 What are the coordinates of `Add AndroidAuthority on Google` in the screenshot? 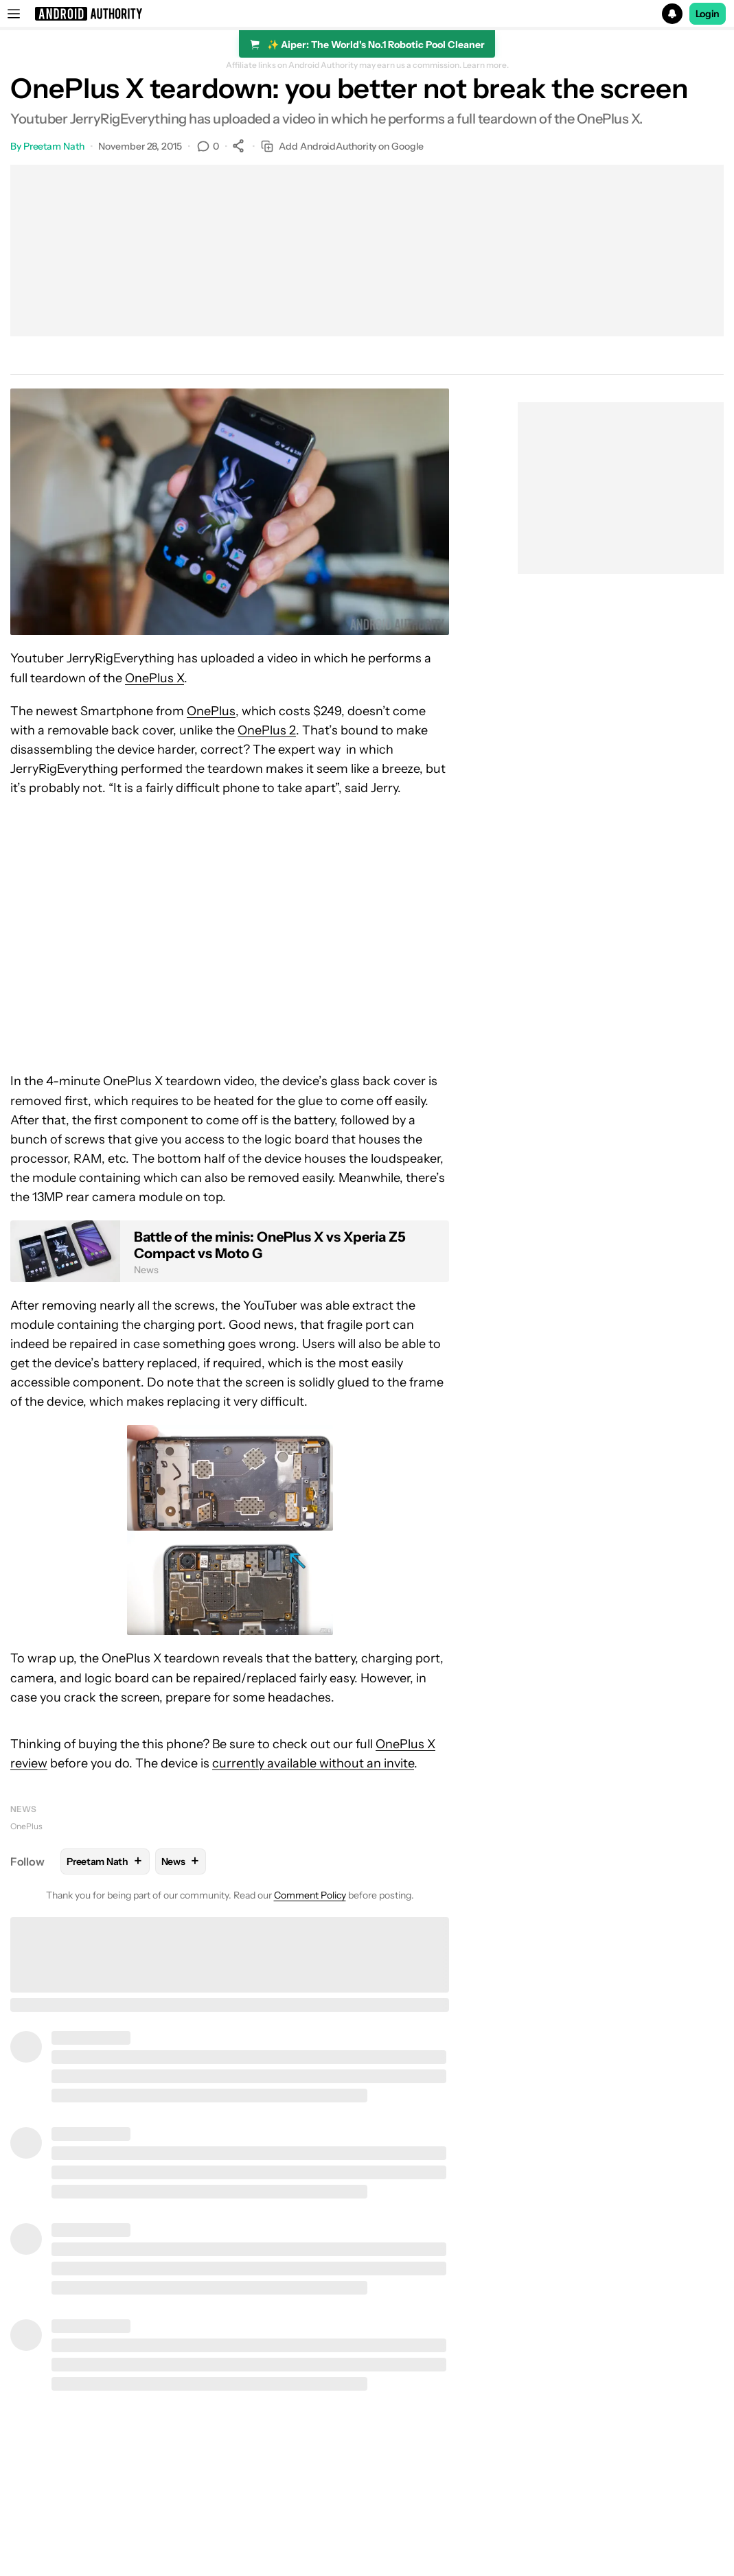 It's located at (342, 146).